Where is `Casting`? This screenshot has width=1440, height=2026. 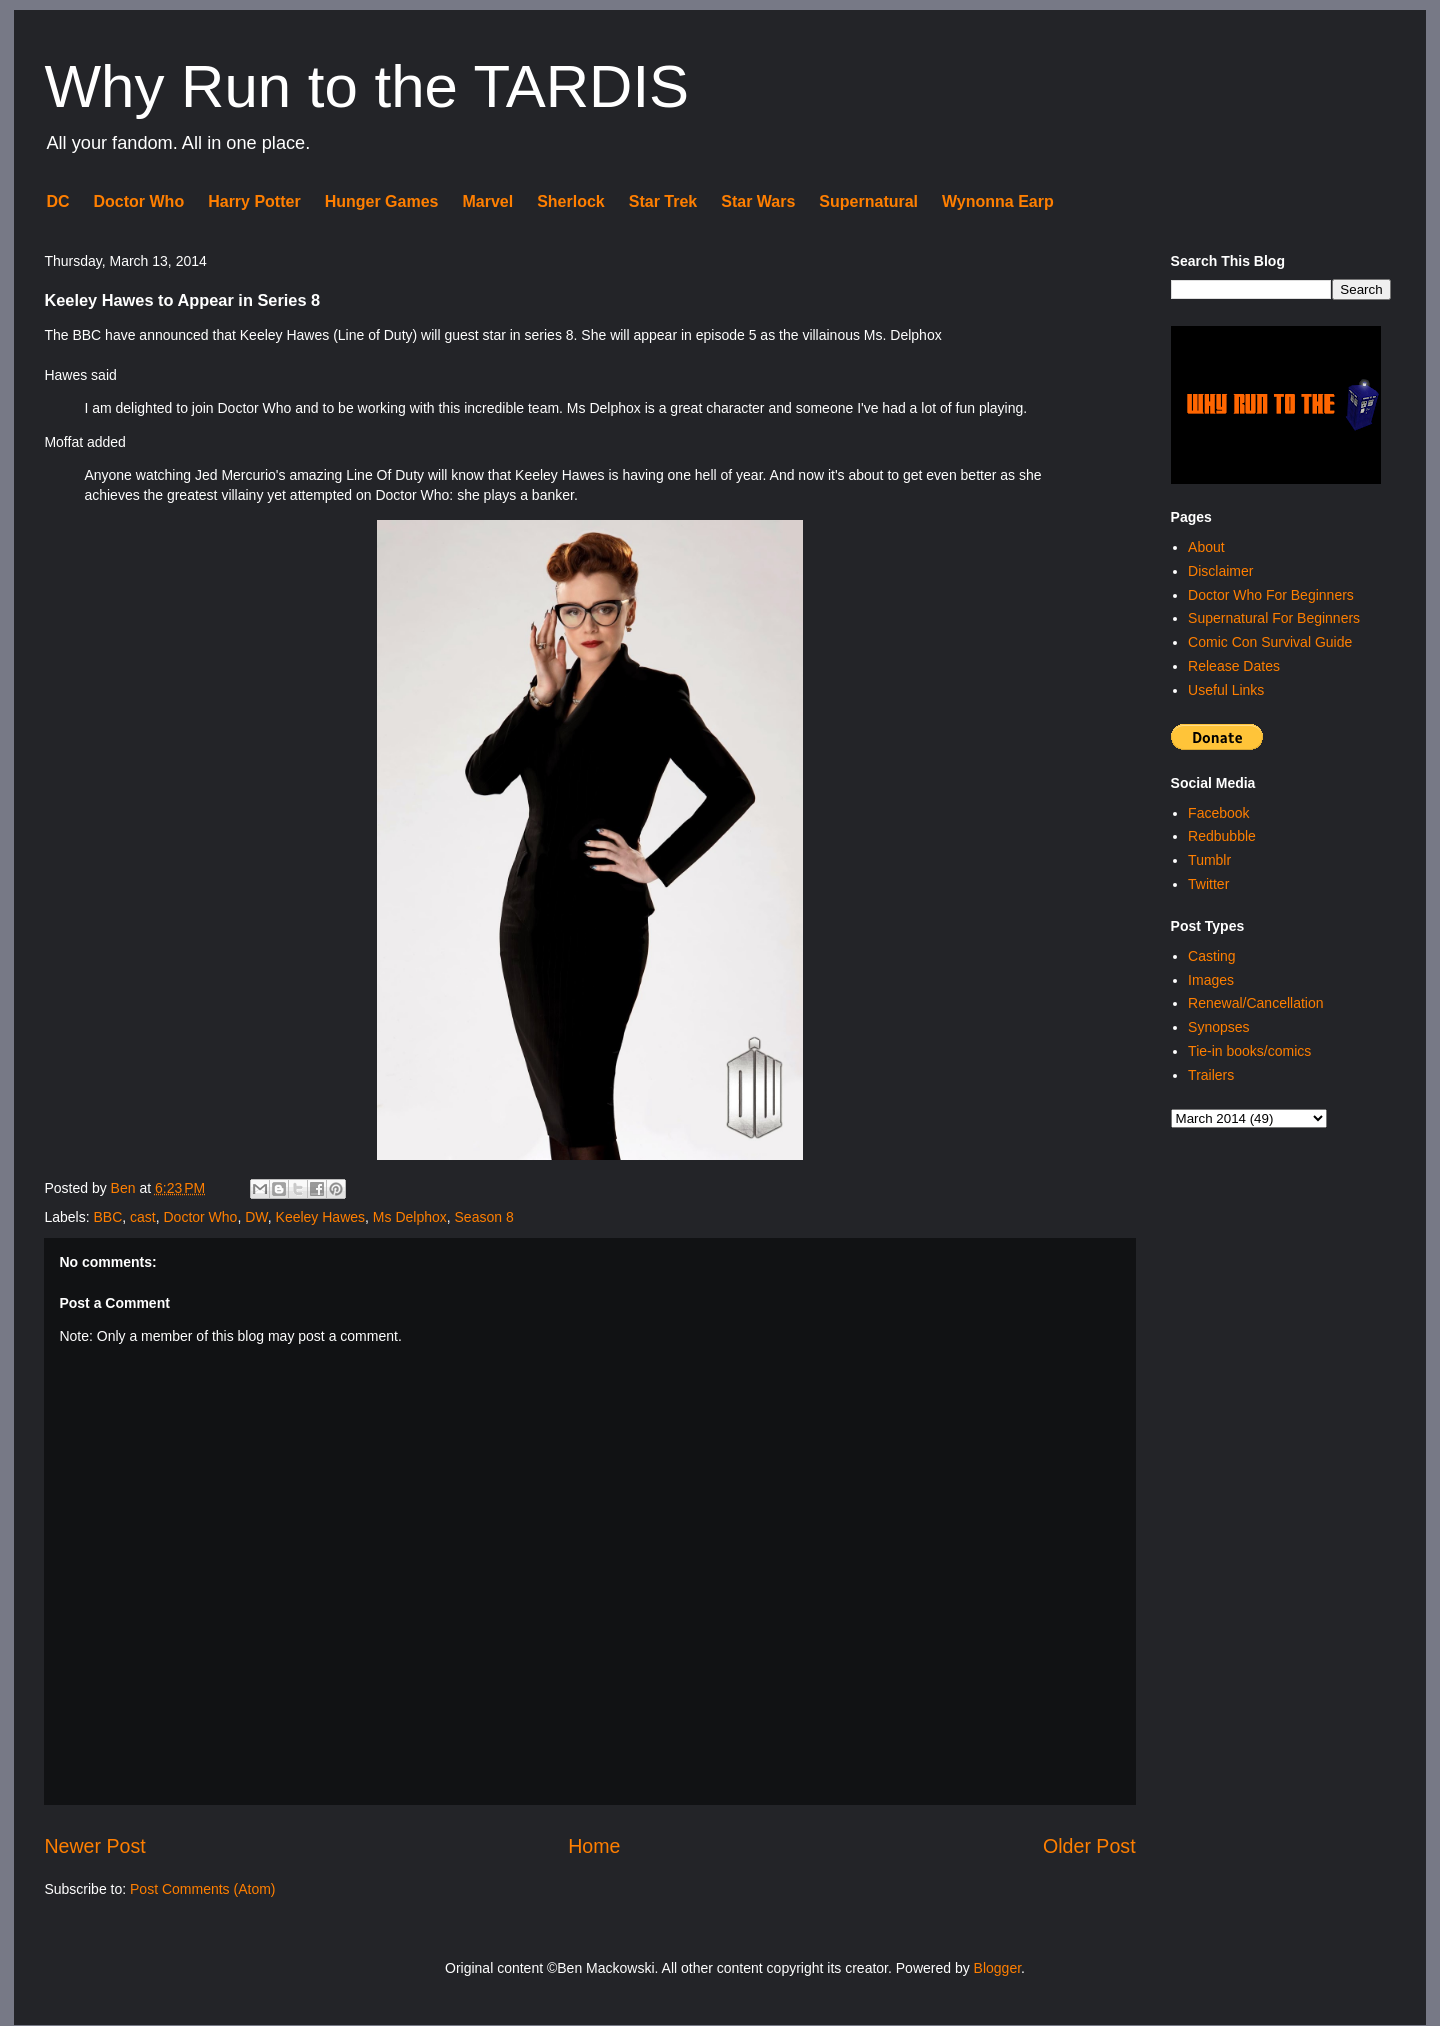
Casting is located at coordinates (1211, 956).